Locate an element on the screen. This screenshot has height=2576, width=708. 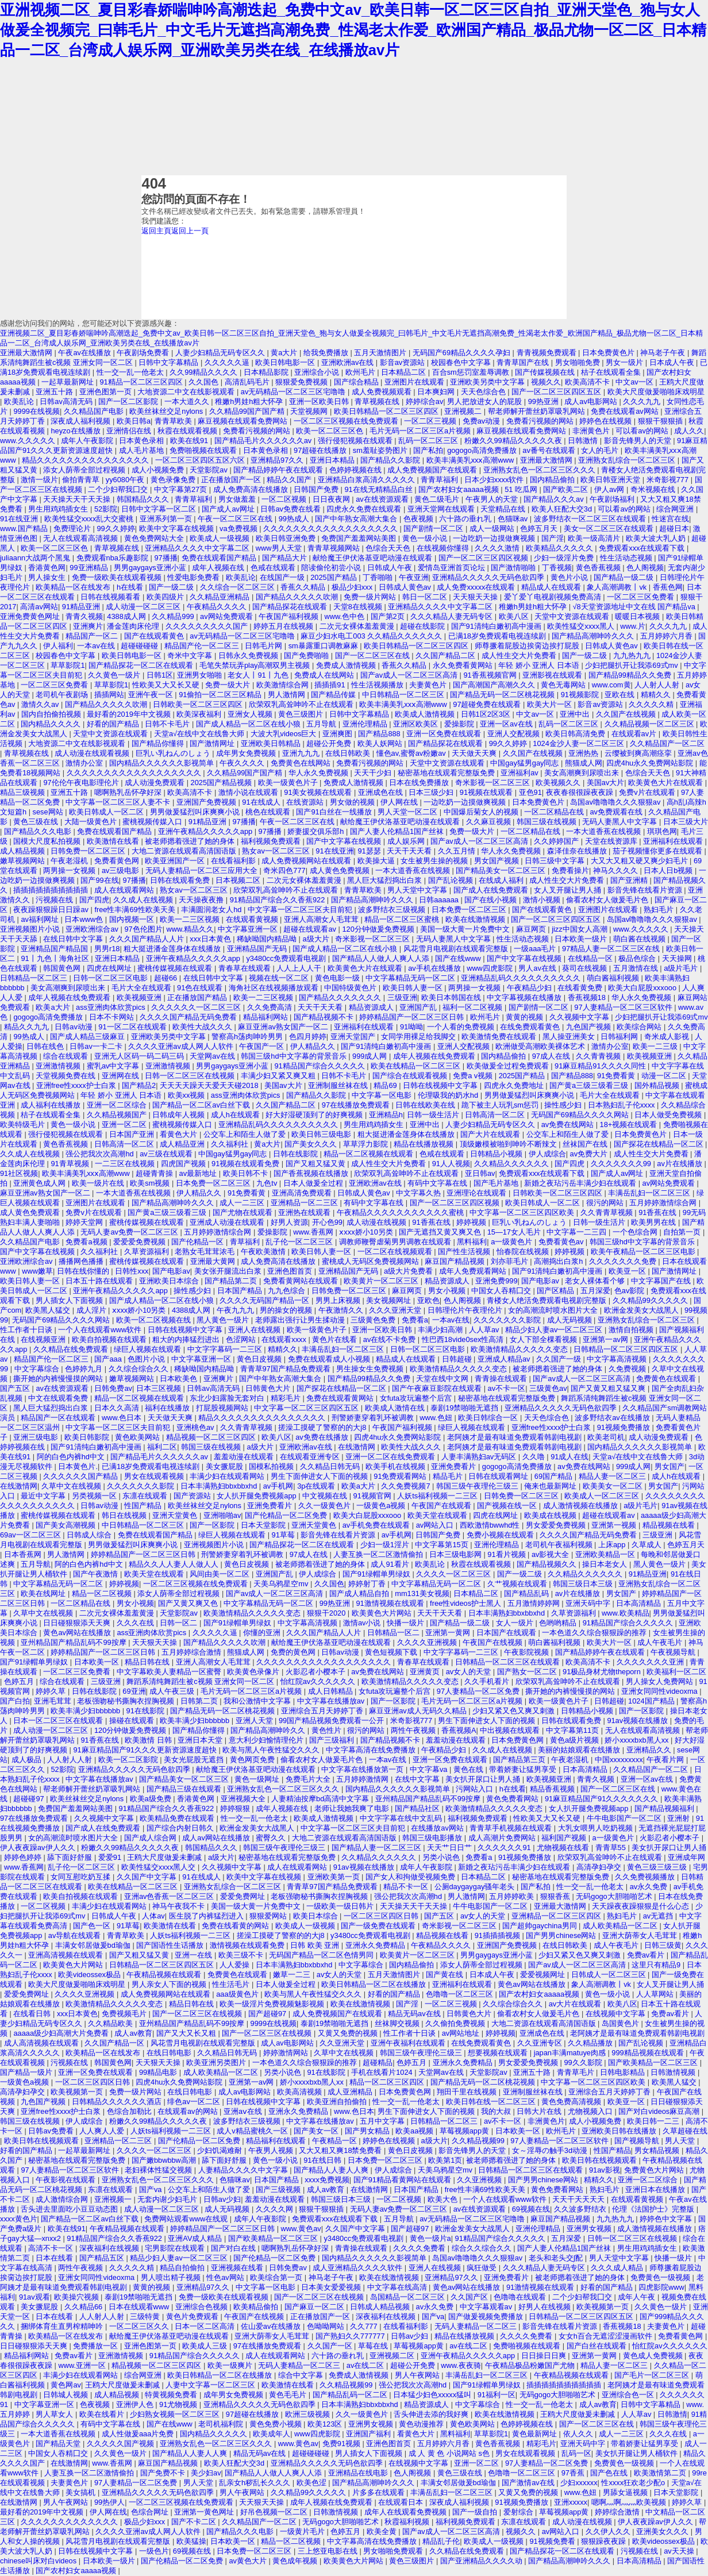
好大好湿硬顶到了的好爽视频 is located at coordinates (315, 1114).